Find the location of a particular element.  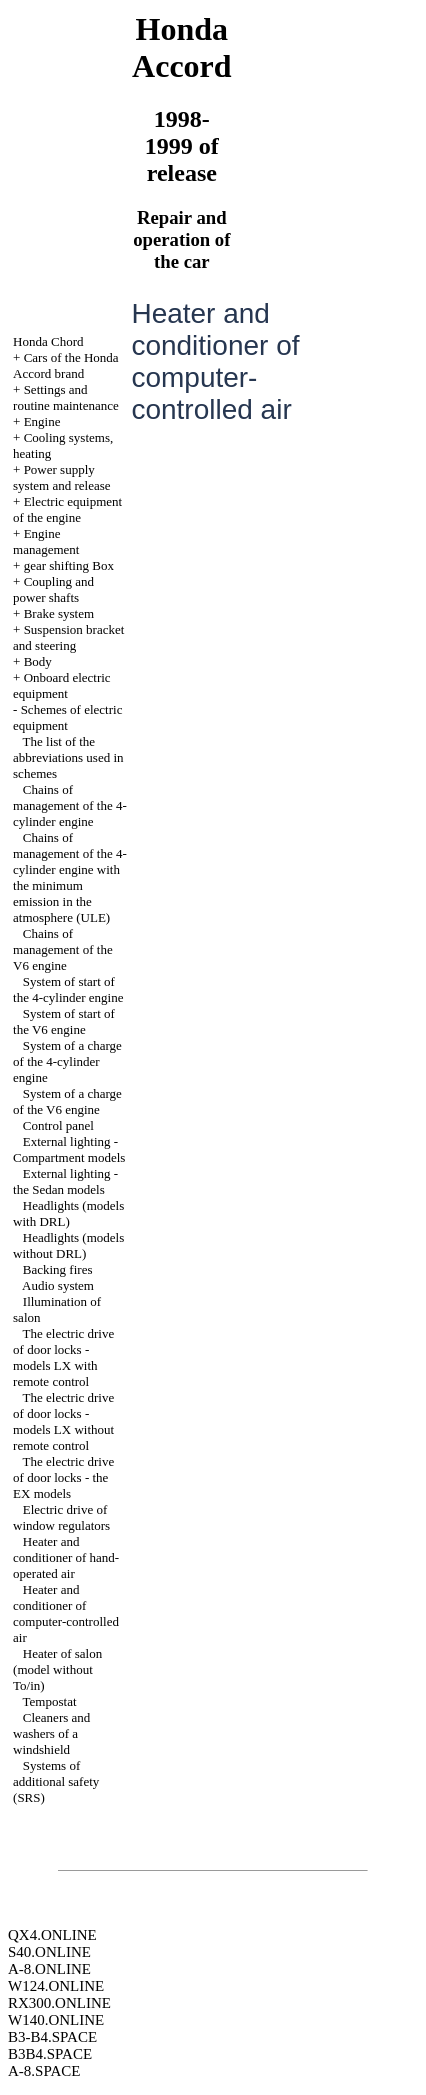

gear shifting Box is located at coordinates (69, 565).